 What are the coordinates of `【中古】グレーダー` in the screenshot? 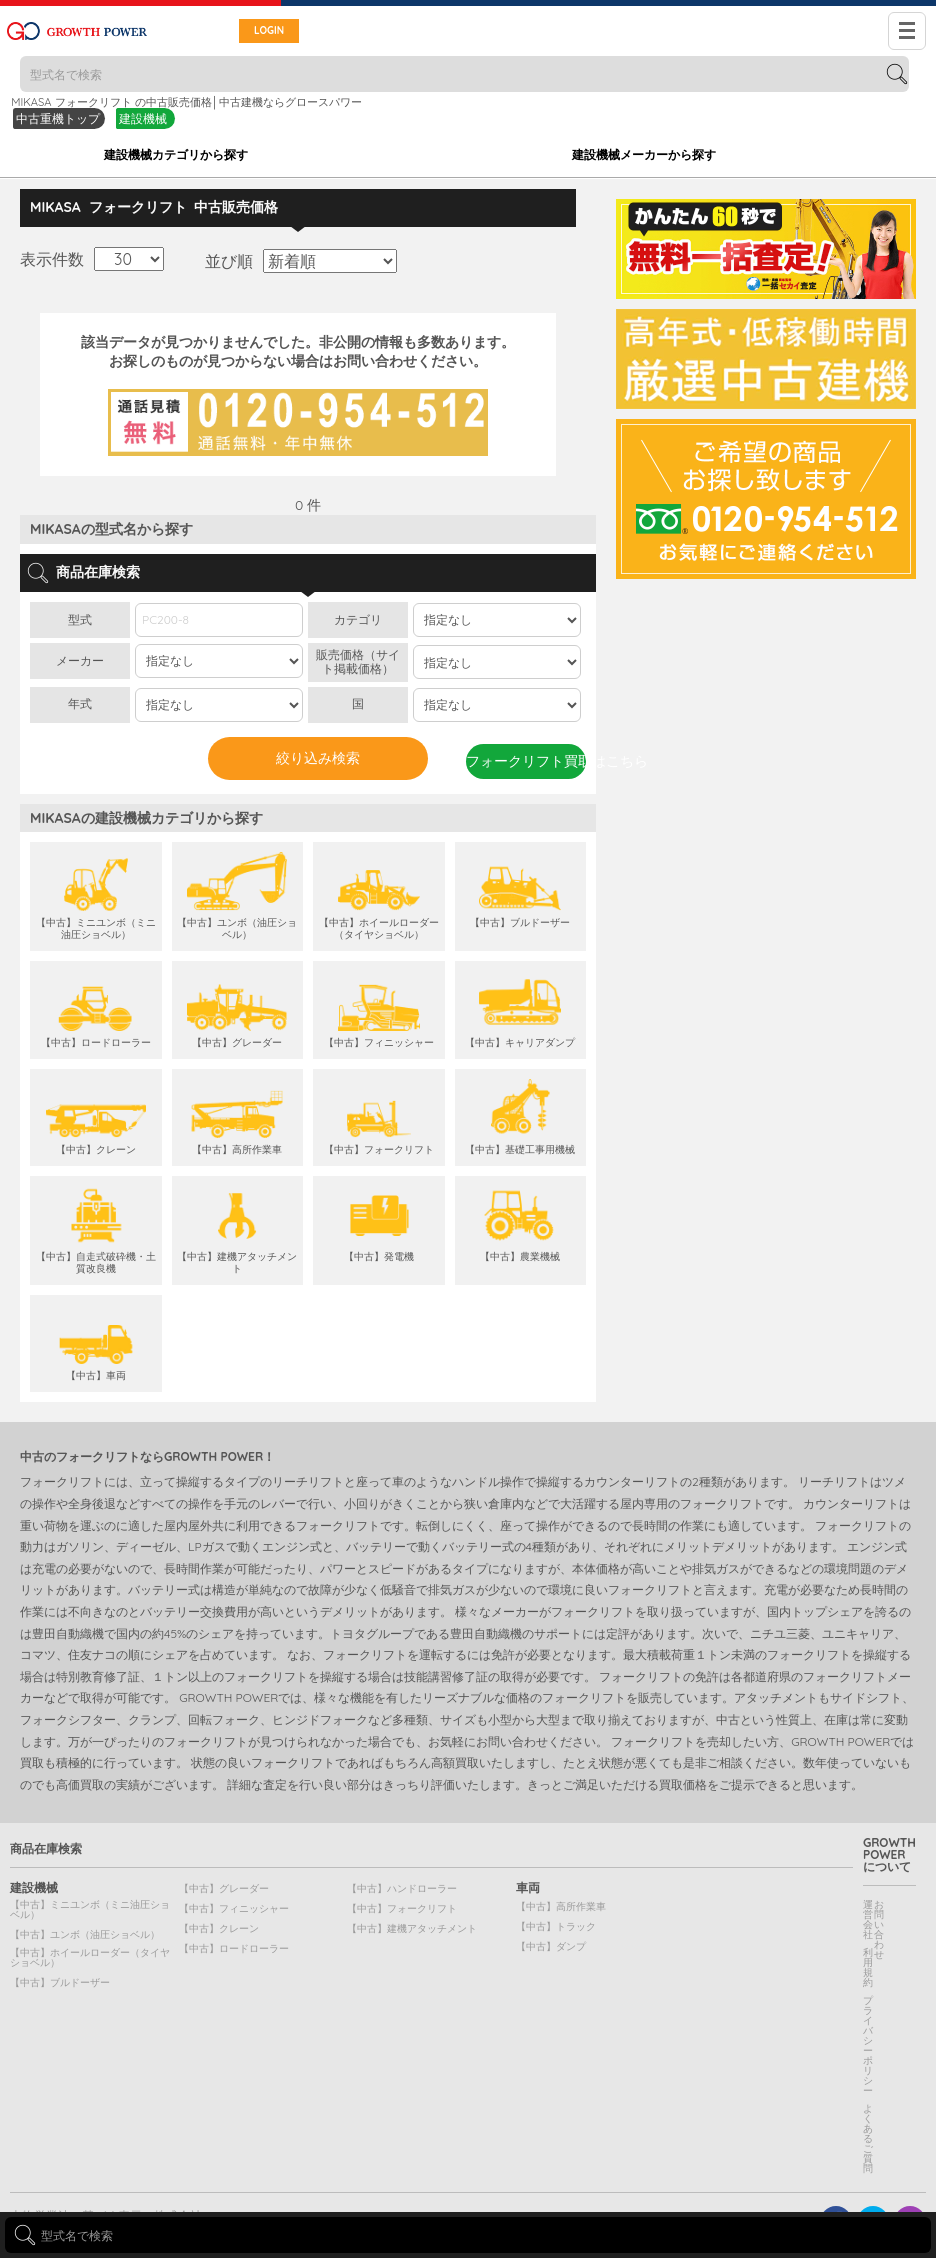 It's located at (224, 1888).